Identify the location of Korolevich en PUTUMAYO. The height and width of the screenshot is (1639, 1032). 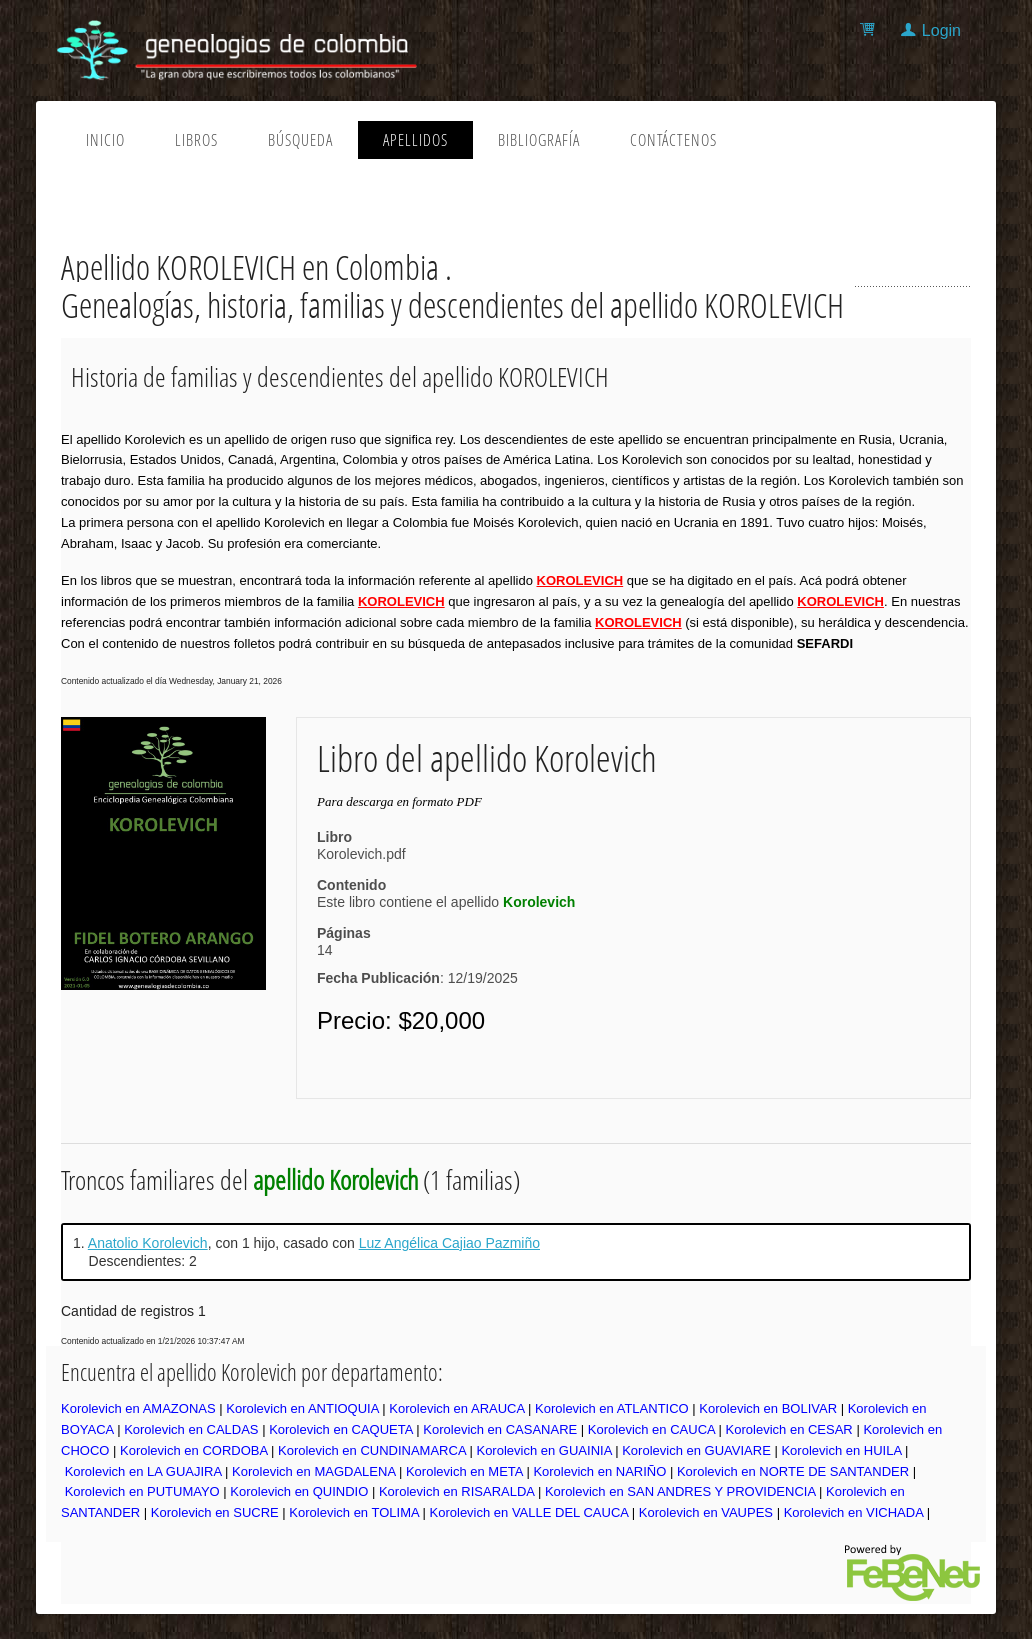
(142, 1491).